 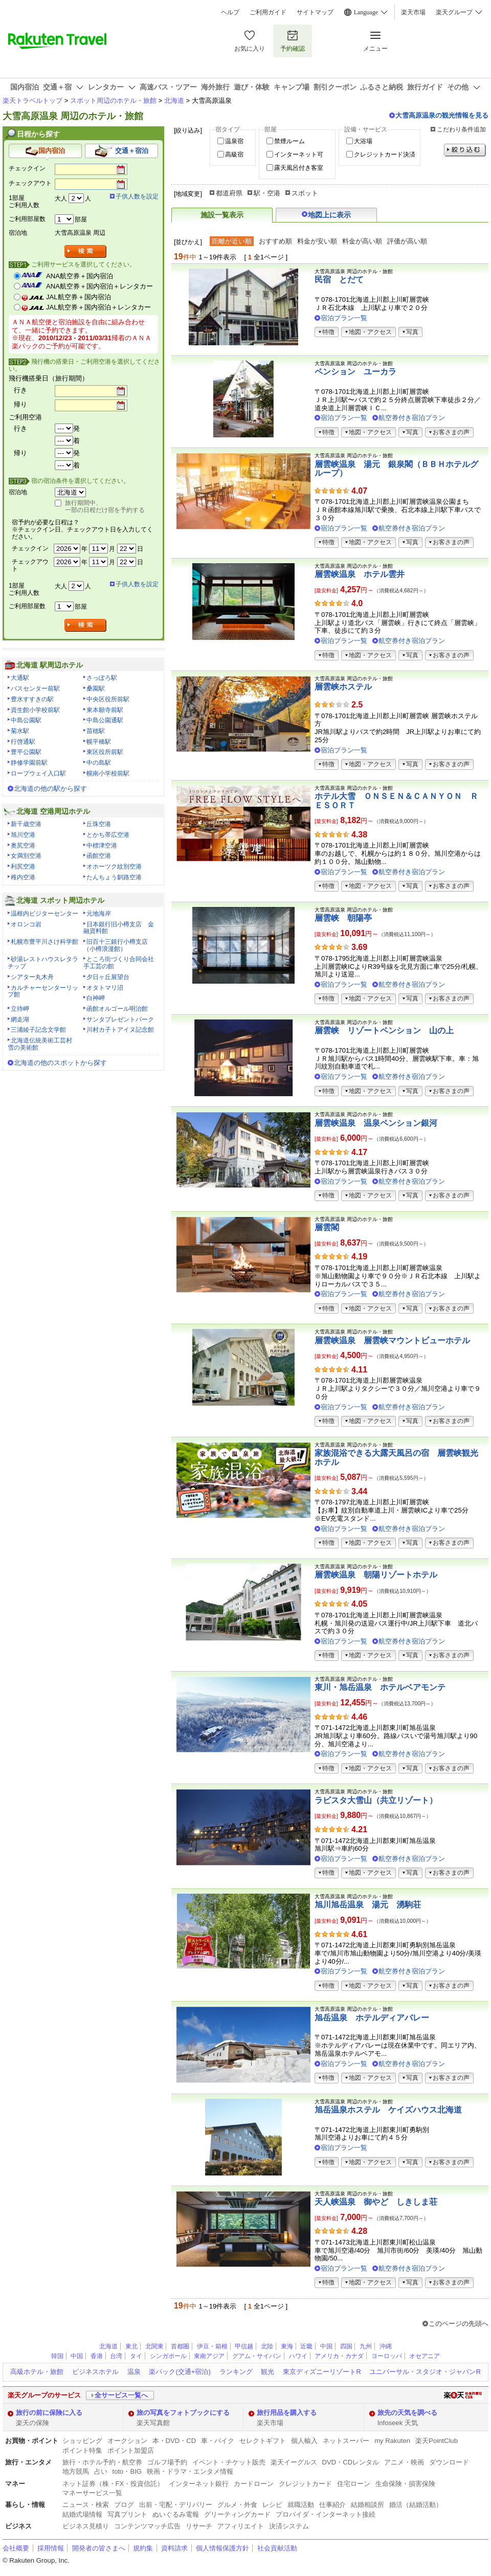 I want to click on スポット周辺のホテル・旅館, so click(x=113, y=100).